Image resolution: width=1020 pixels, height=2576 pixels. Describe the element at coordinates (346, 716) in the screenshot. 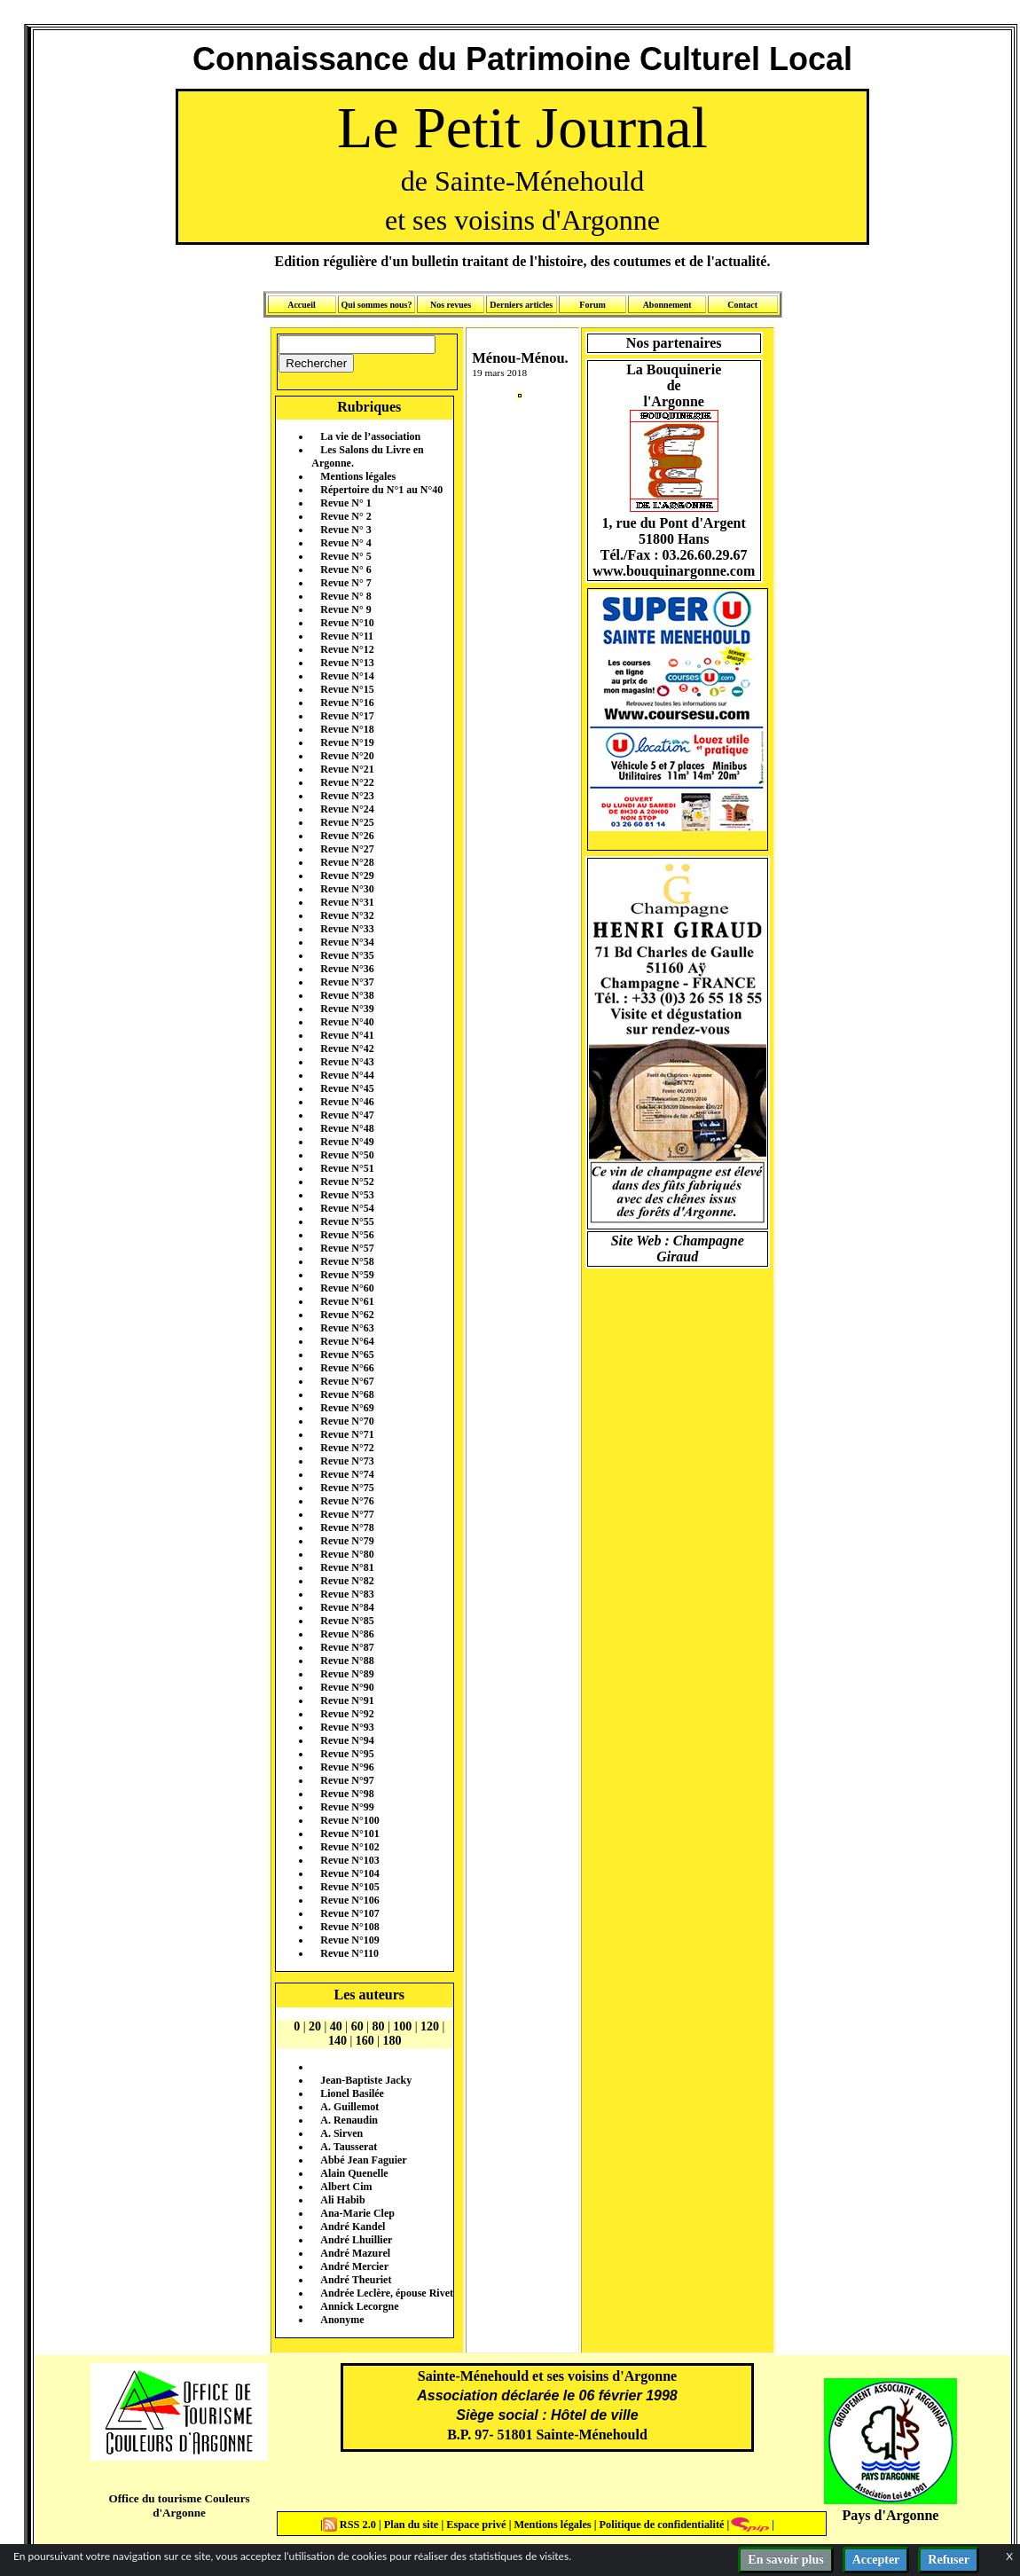

I see `Revue N°17` at that location.